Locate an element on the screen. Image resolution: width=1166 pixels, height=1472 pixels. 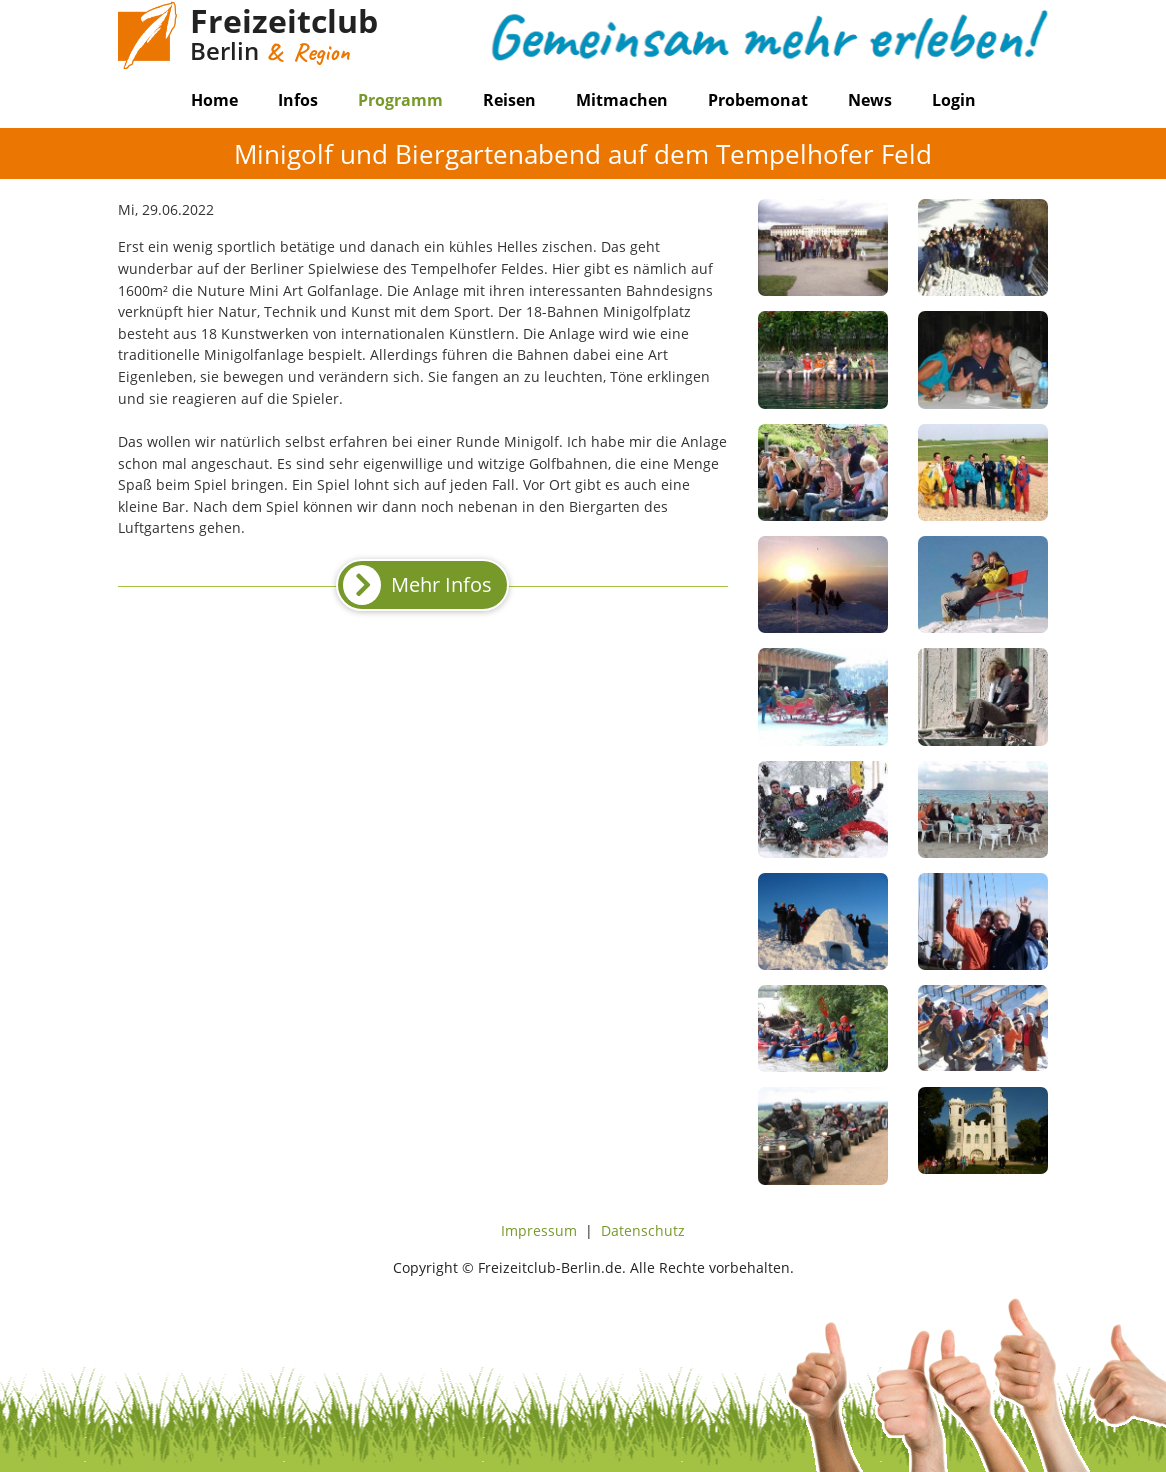
Impressum is located at coordinates (539, 1230).